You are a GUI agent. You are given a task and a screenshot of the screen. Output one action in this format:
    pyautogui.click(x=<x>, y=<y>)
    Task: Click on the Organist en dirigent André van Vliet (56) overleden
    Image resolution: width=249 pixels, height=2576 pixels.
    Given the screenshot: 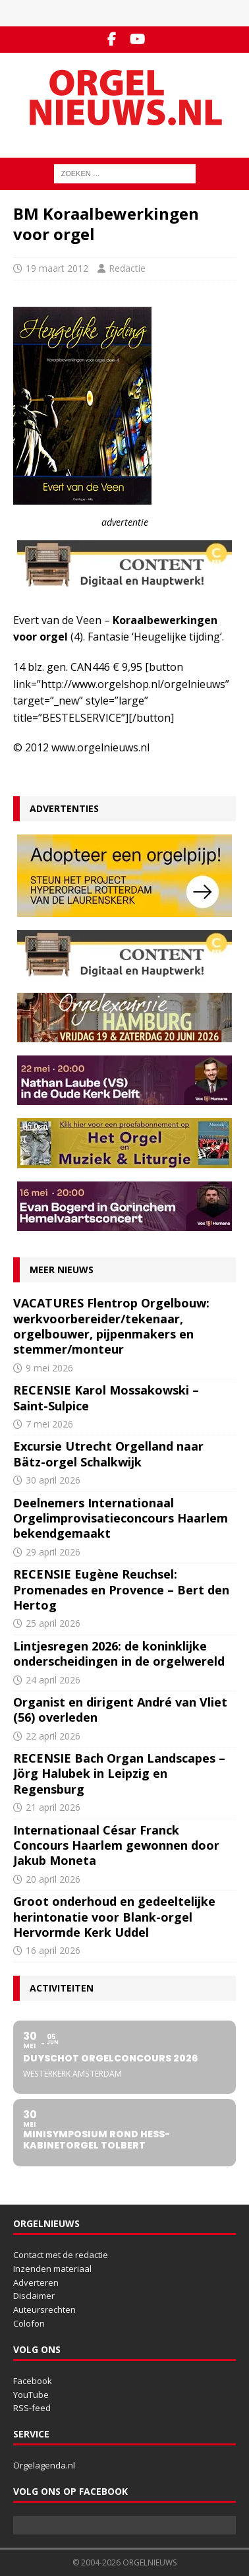 What is the action you would take?
    pyautogui.click(x=120, y=1709)
    